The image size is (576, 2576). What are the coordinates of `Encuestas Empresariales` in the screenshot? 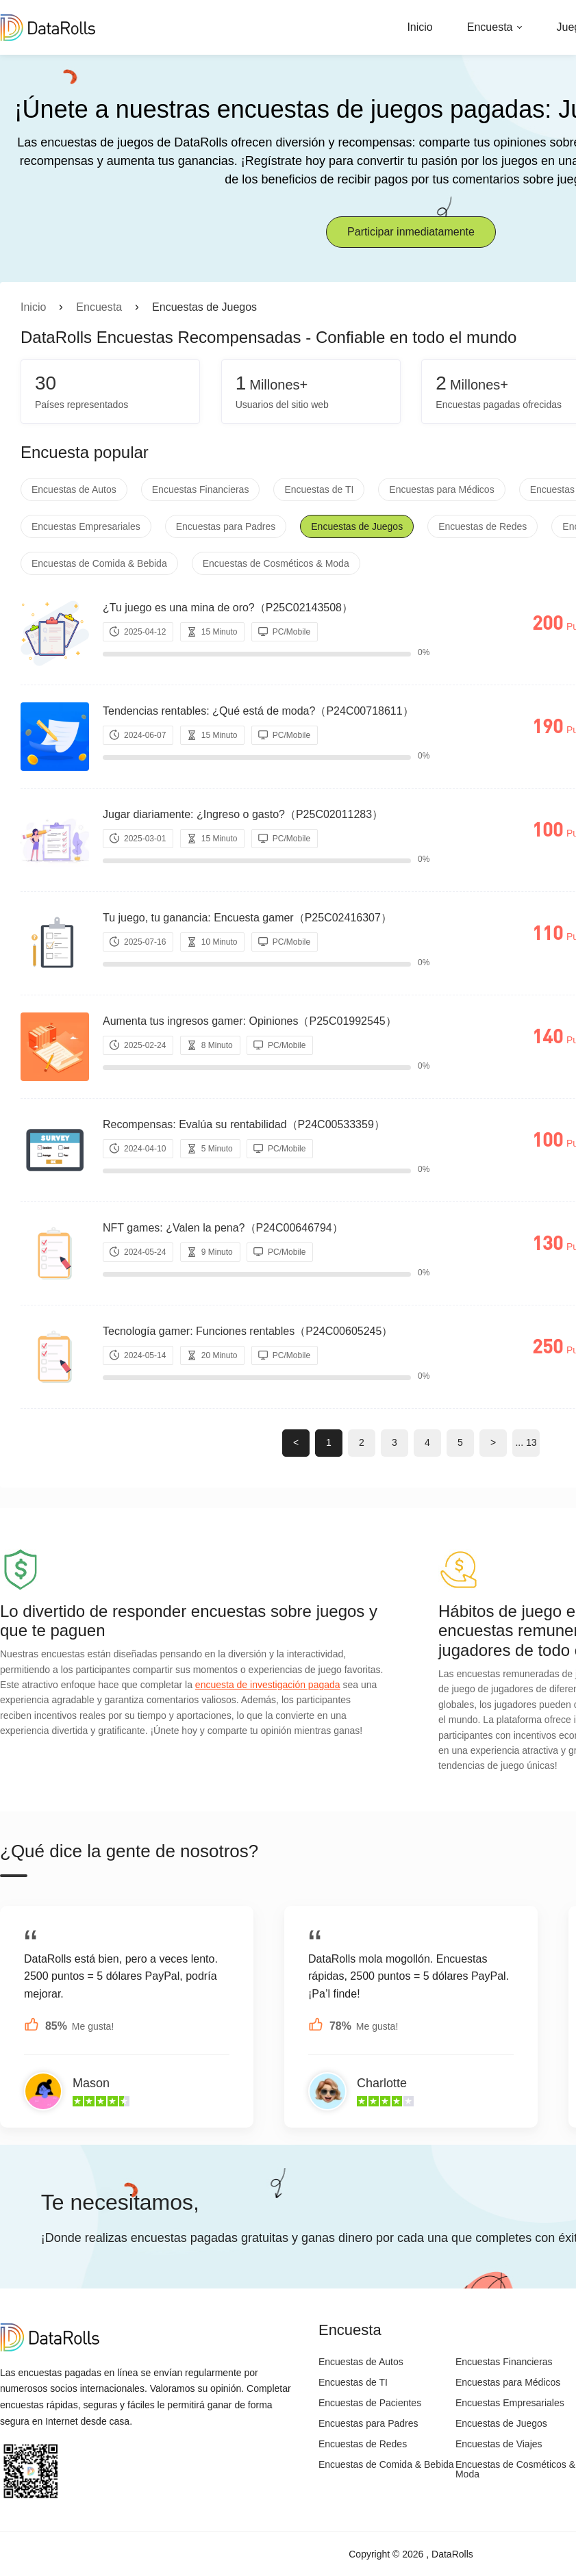 It's located at (86, 526).